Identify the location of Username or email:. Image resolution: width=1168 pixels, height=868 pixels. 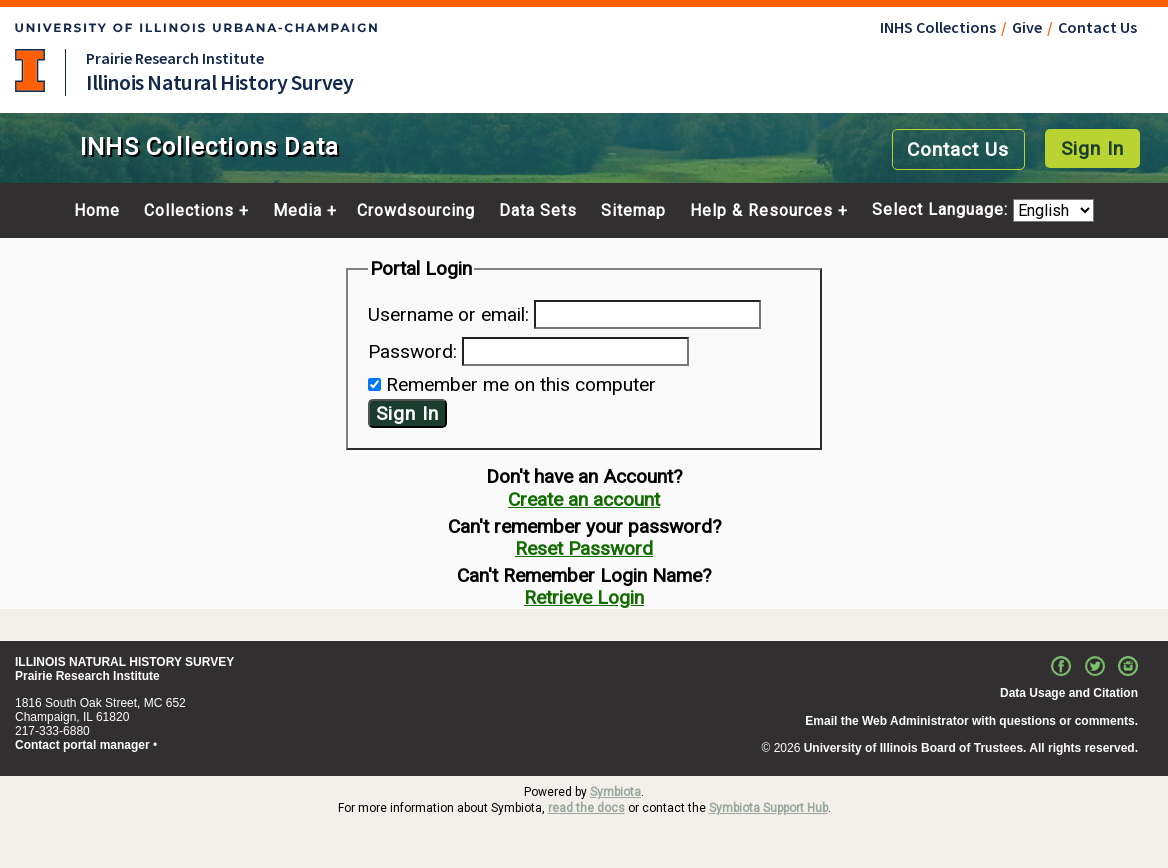
(448, 314).